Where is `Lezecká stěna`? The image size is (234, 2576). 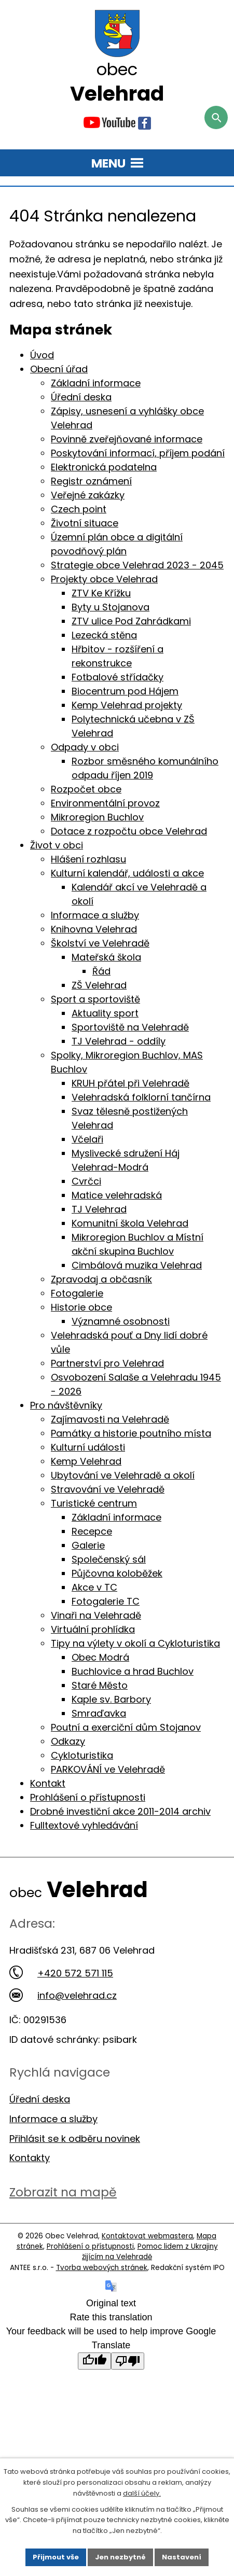 Lezecká stěna is located at coordinates (104, 635).